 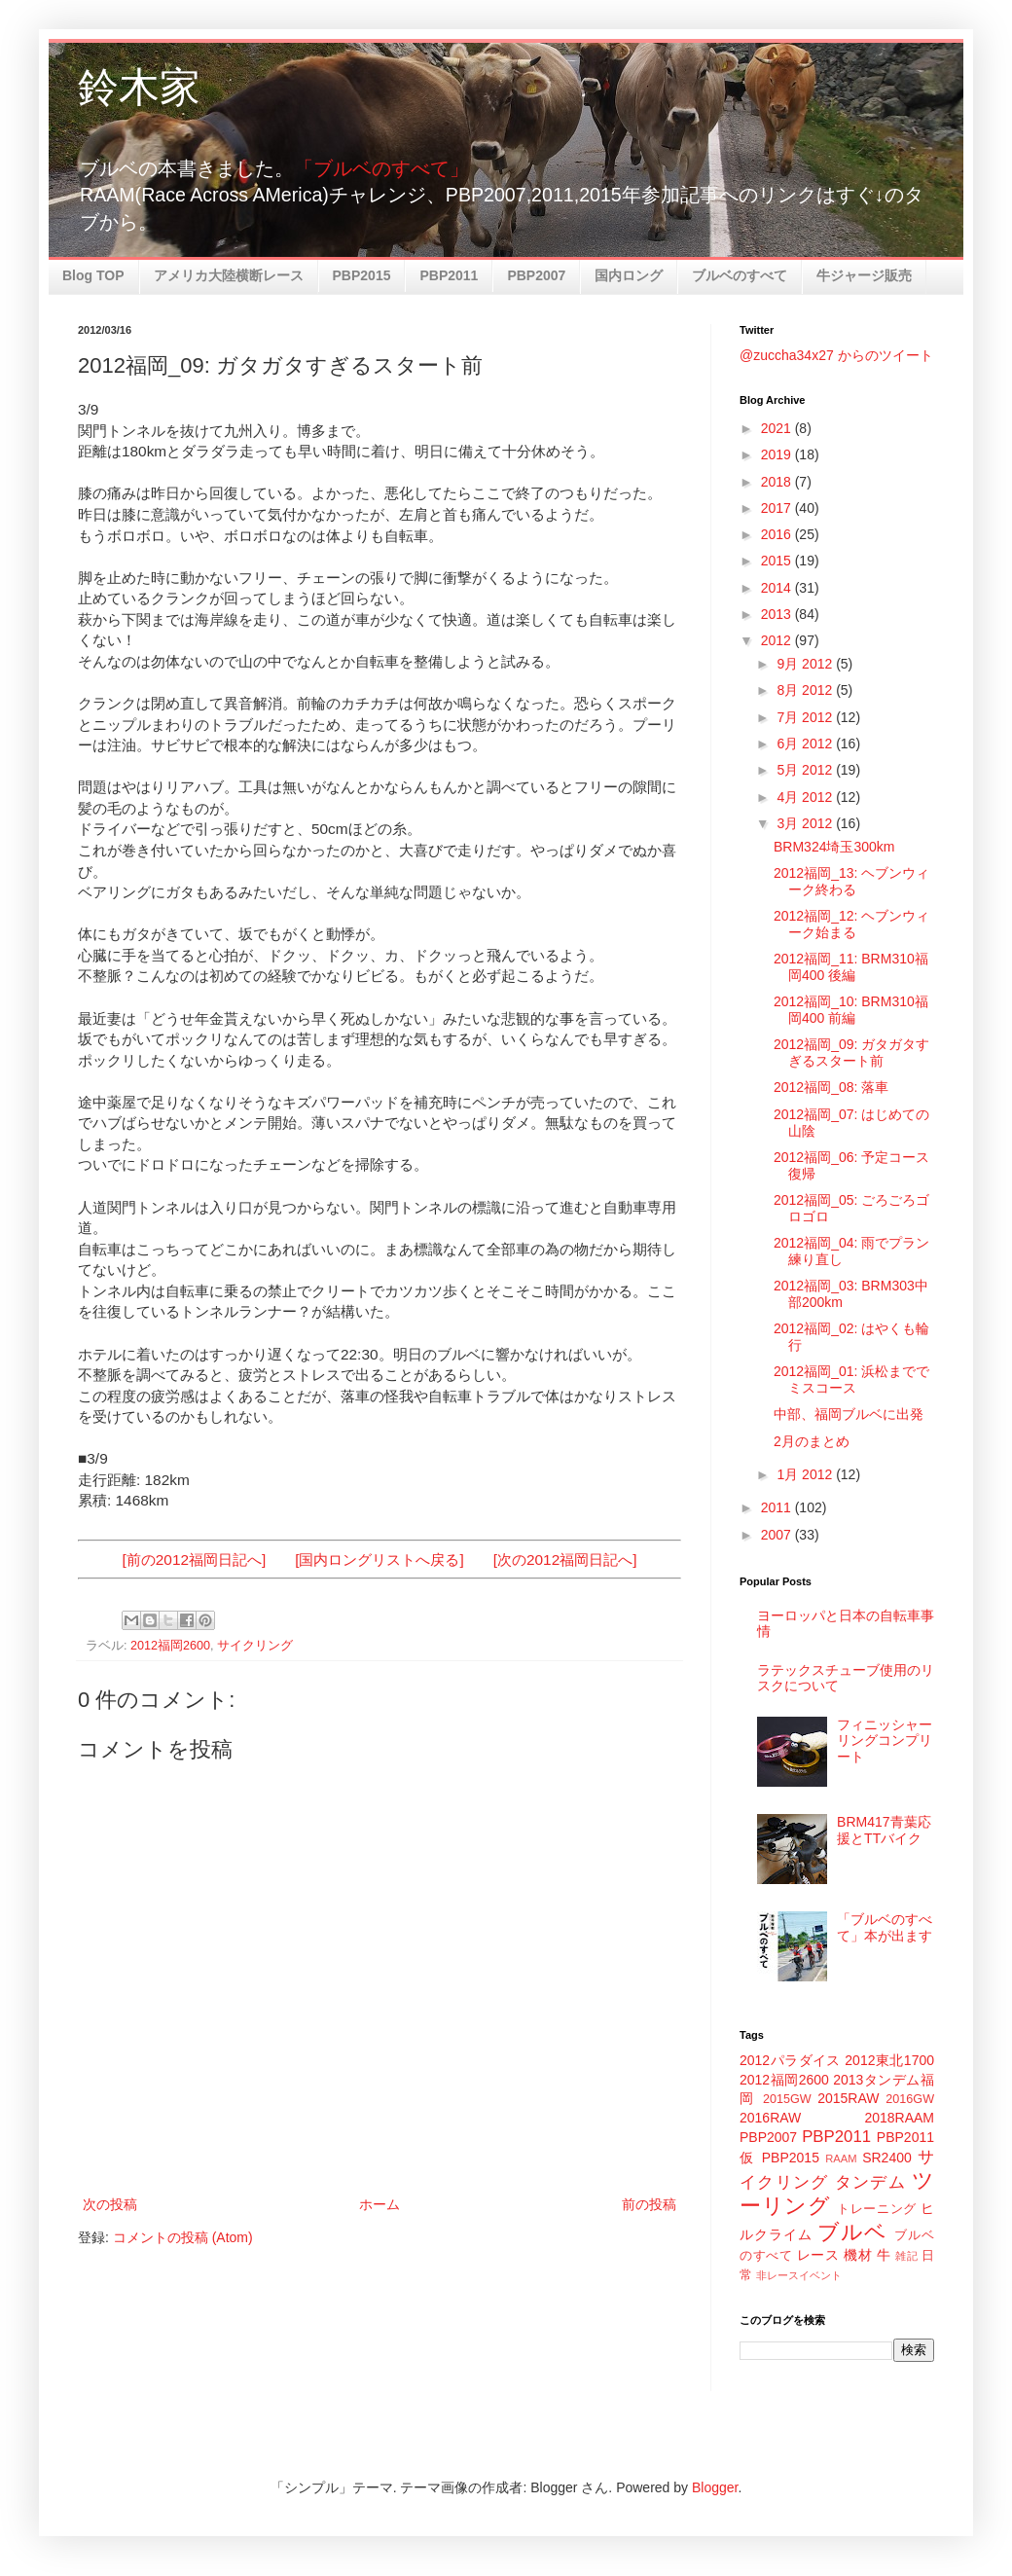 I want to click on 2017, so click(x=778, y=508).